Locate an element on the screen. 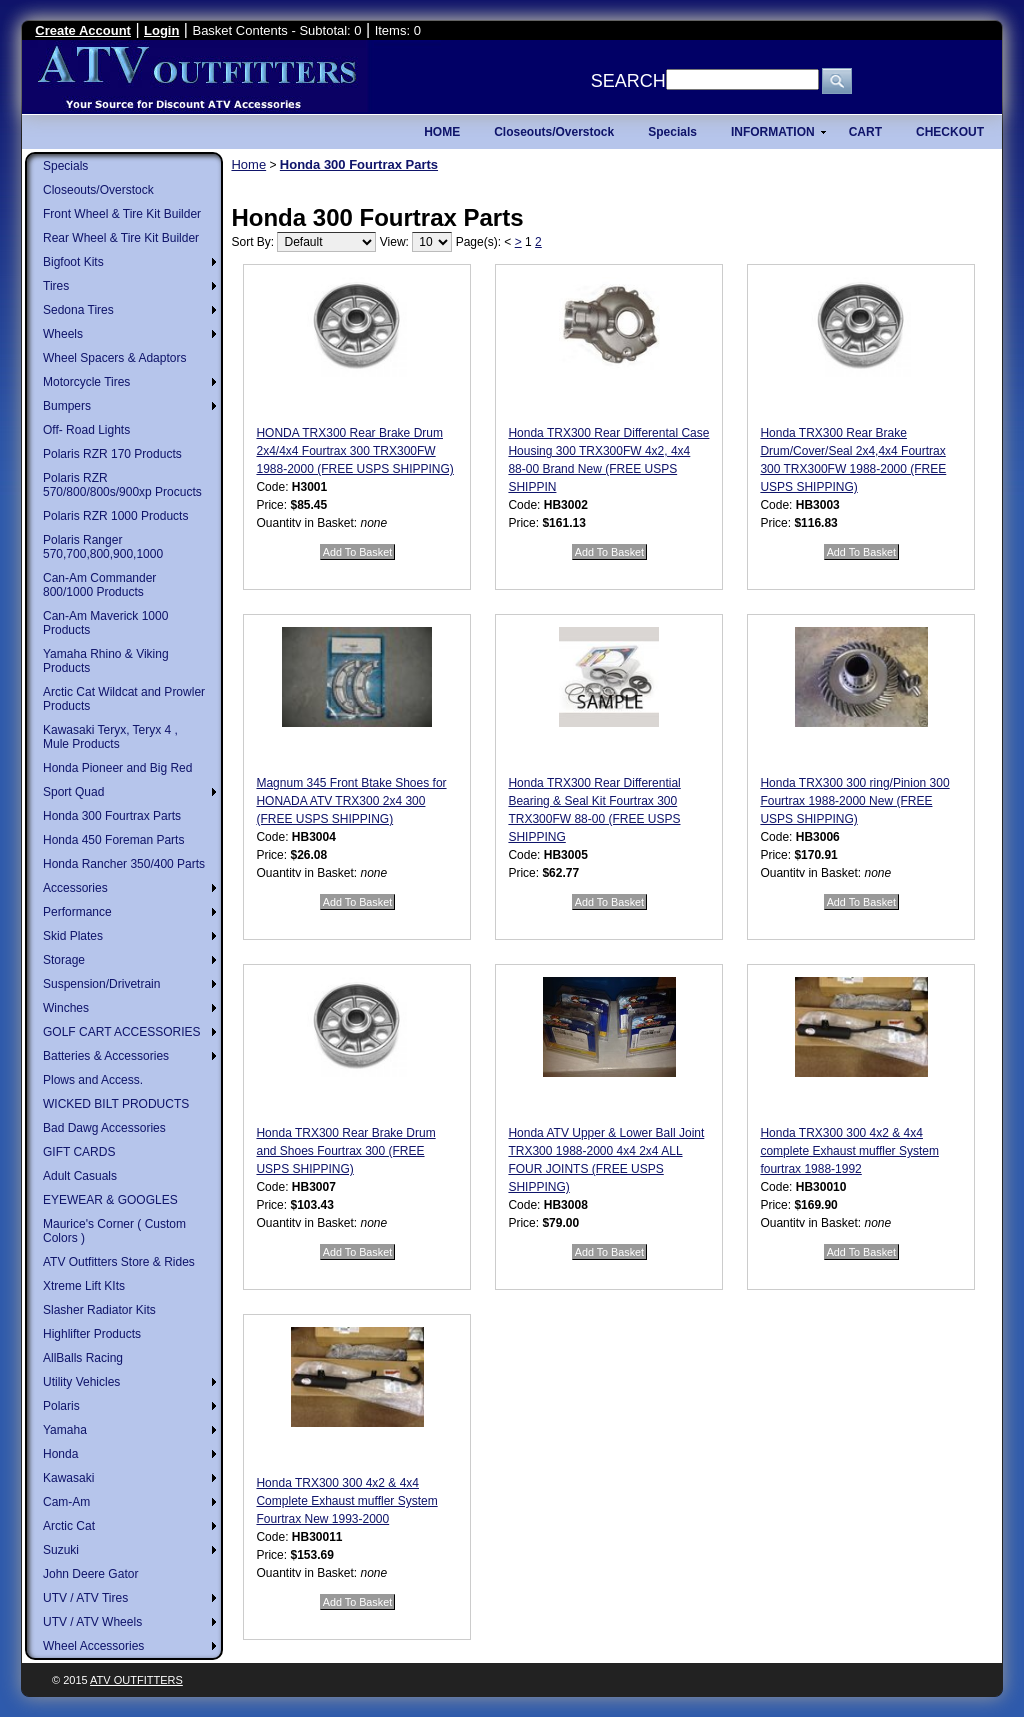 The width and height of the screenshot is (1024, 1717). Utility Vehicles is located at coordinates (81, 1382).